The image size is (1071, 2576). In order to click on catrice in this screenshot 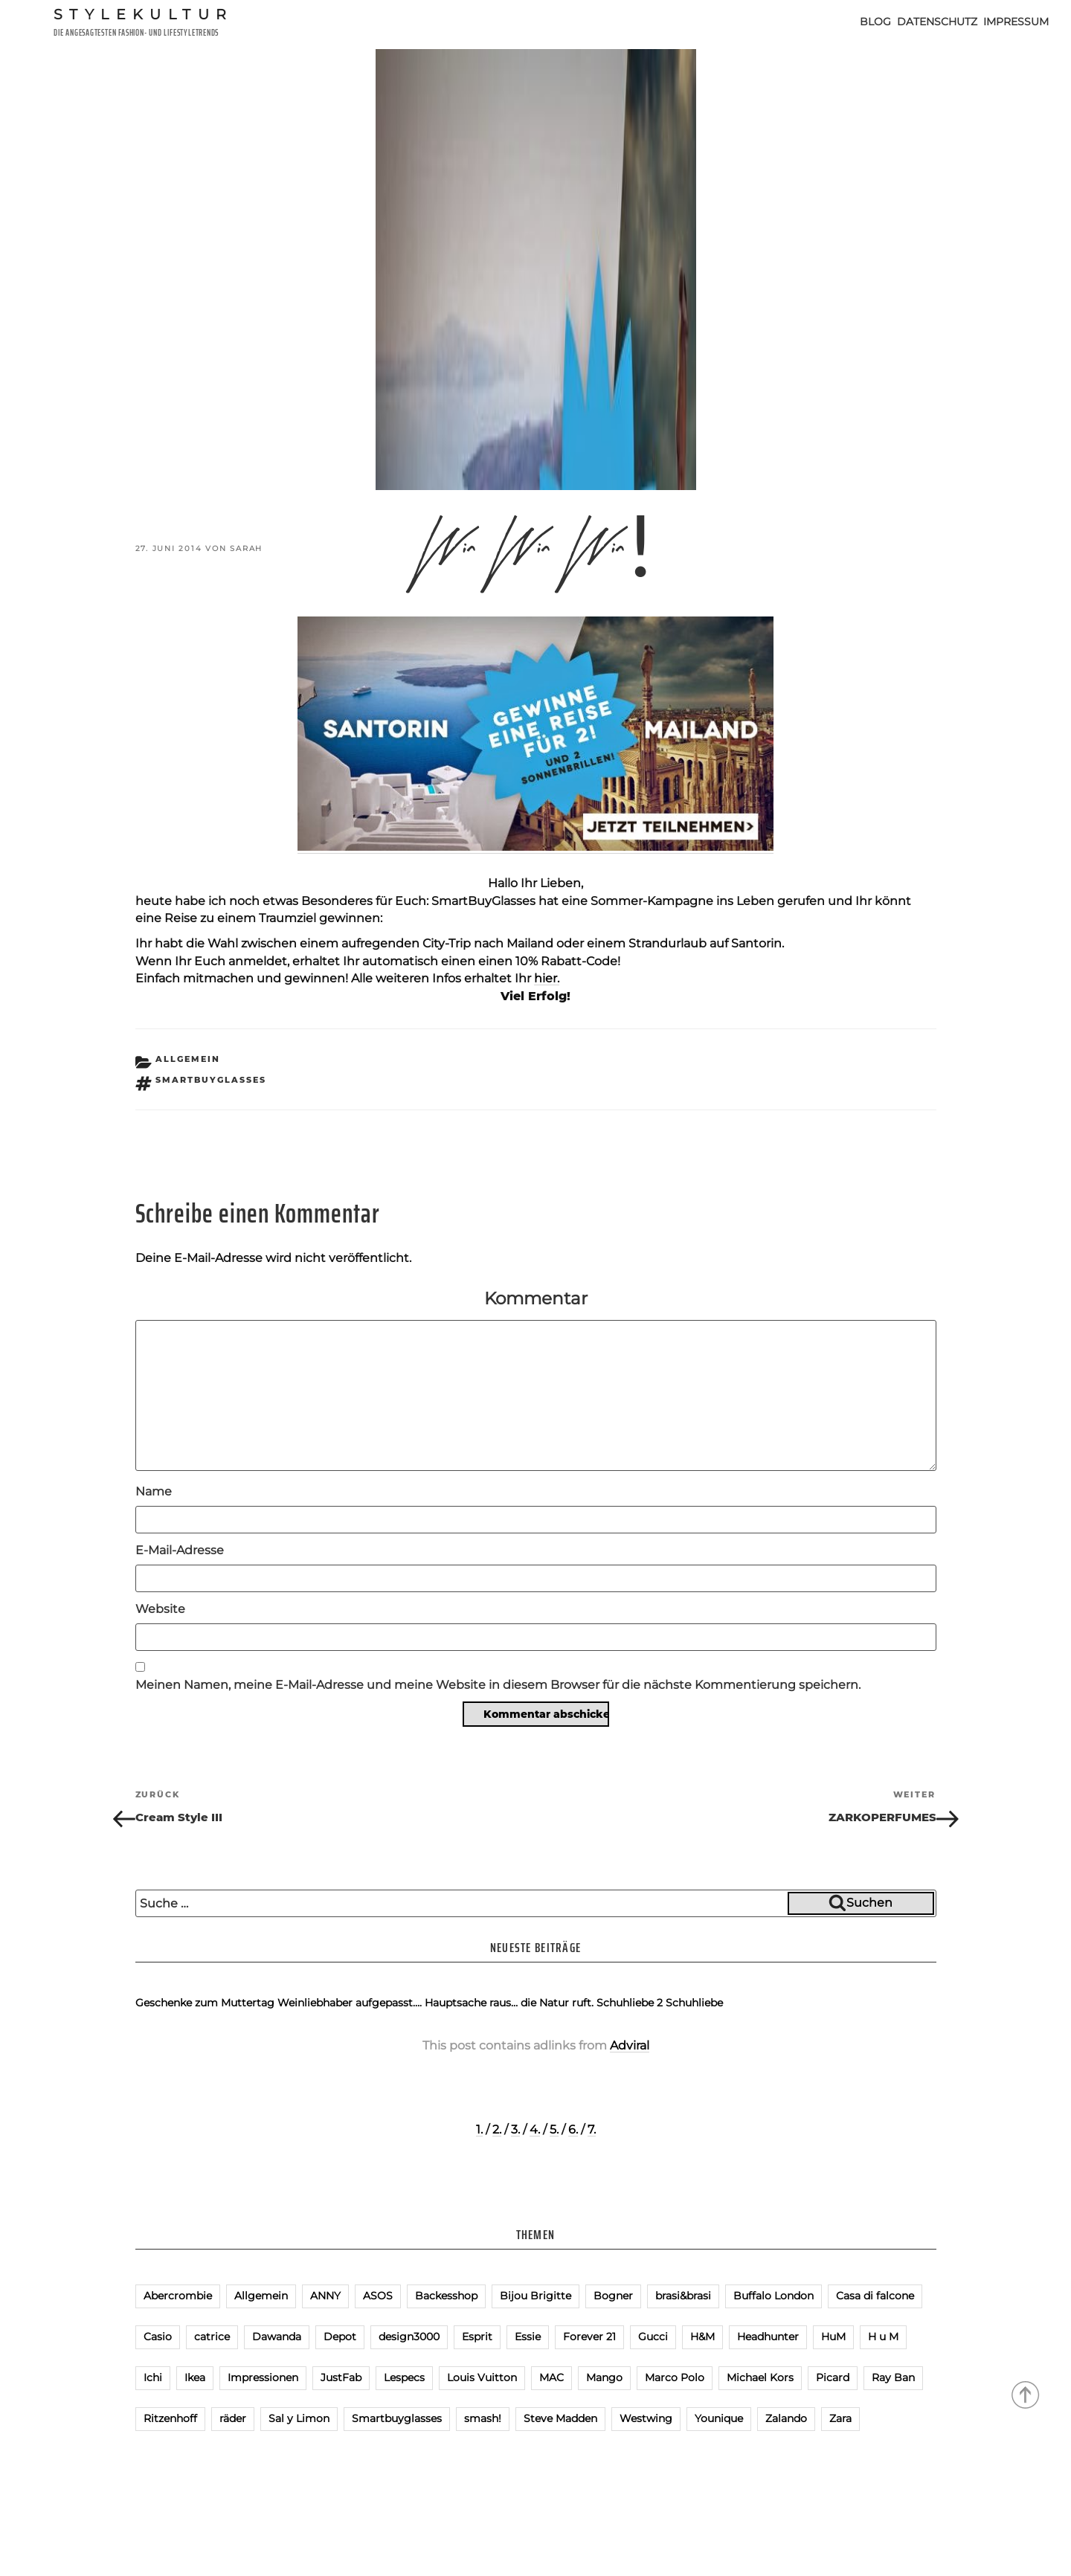, I will do `click(212, 2336)`.